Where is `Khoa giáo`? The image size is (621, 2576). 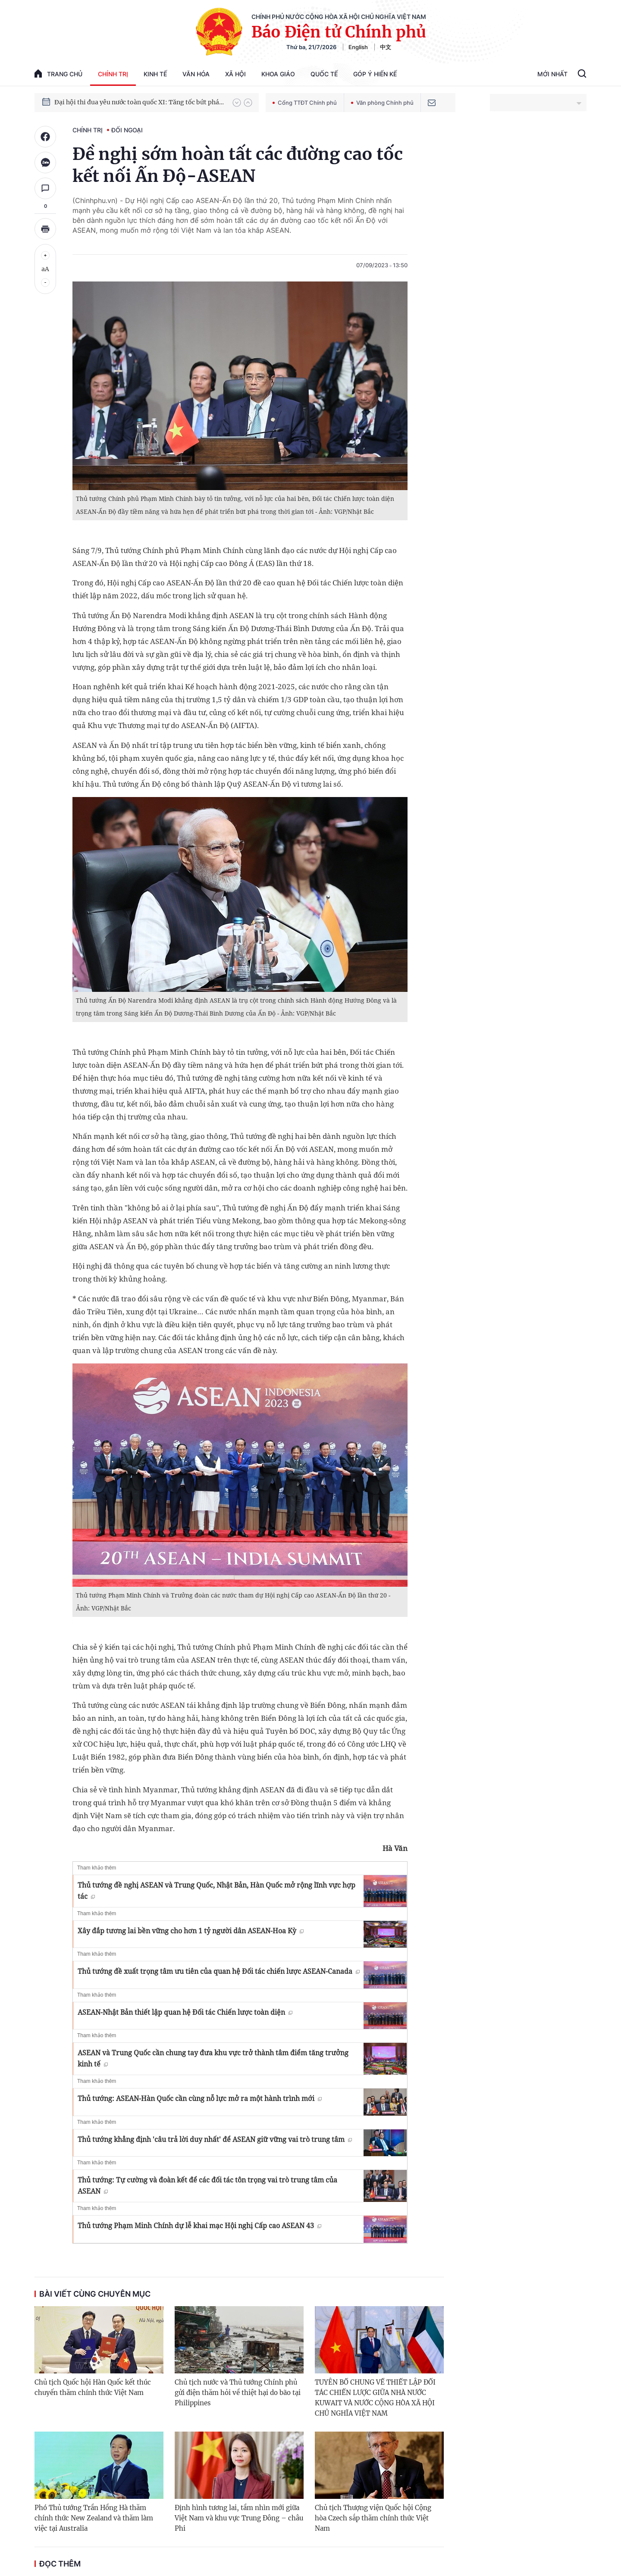
Khoa giáo is located at coordinates (278, 74).